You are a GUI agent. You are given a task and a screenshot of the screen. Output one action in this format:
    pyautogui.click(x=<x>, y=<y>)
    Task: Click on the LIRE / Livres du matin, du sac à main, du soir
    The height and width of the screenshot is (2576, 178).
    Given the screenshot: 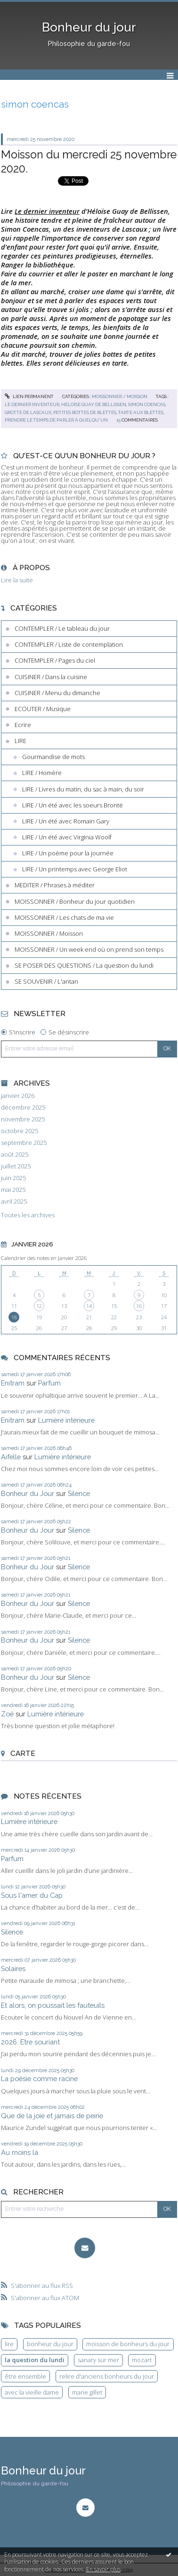 What is the action you would take?
    pyautogui.click(x=83, y=789)
    